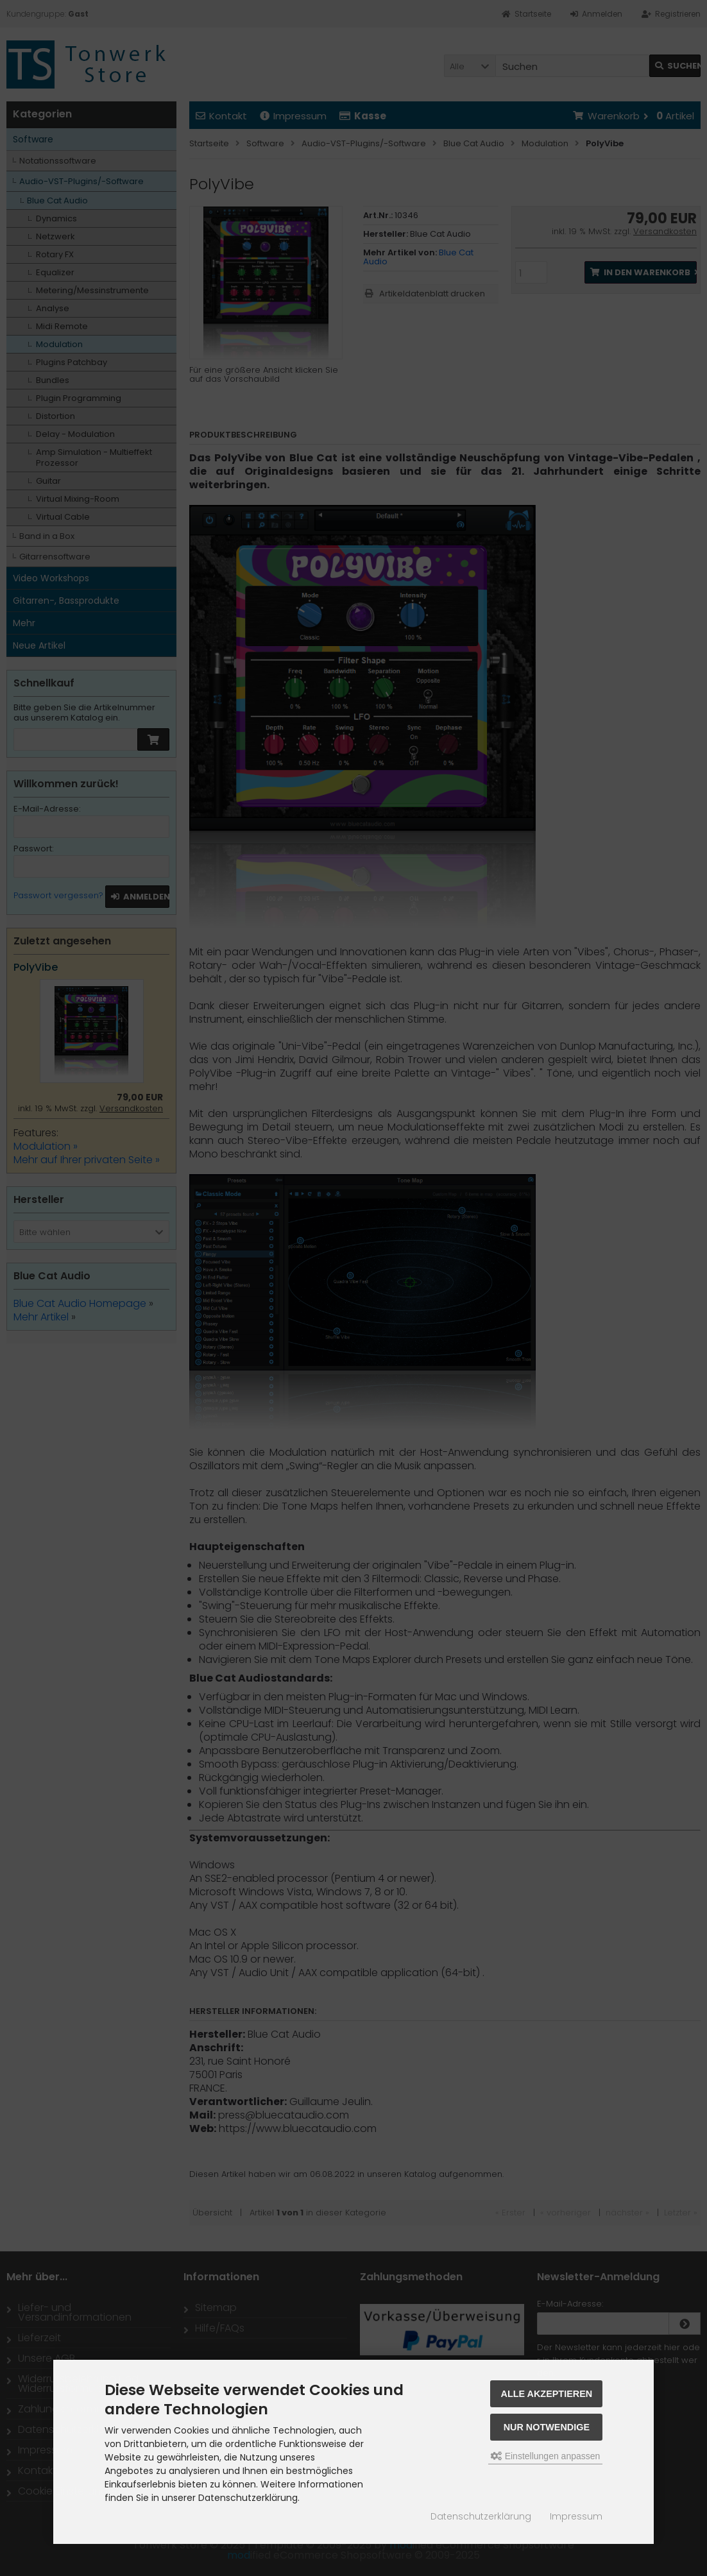 The width and height of the screenshot is (707, 2576). Describe the element at coordinates (480, 2516) in the screenshot. I see `Datenschutzerklärung` at that location.